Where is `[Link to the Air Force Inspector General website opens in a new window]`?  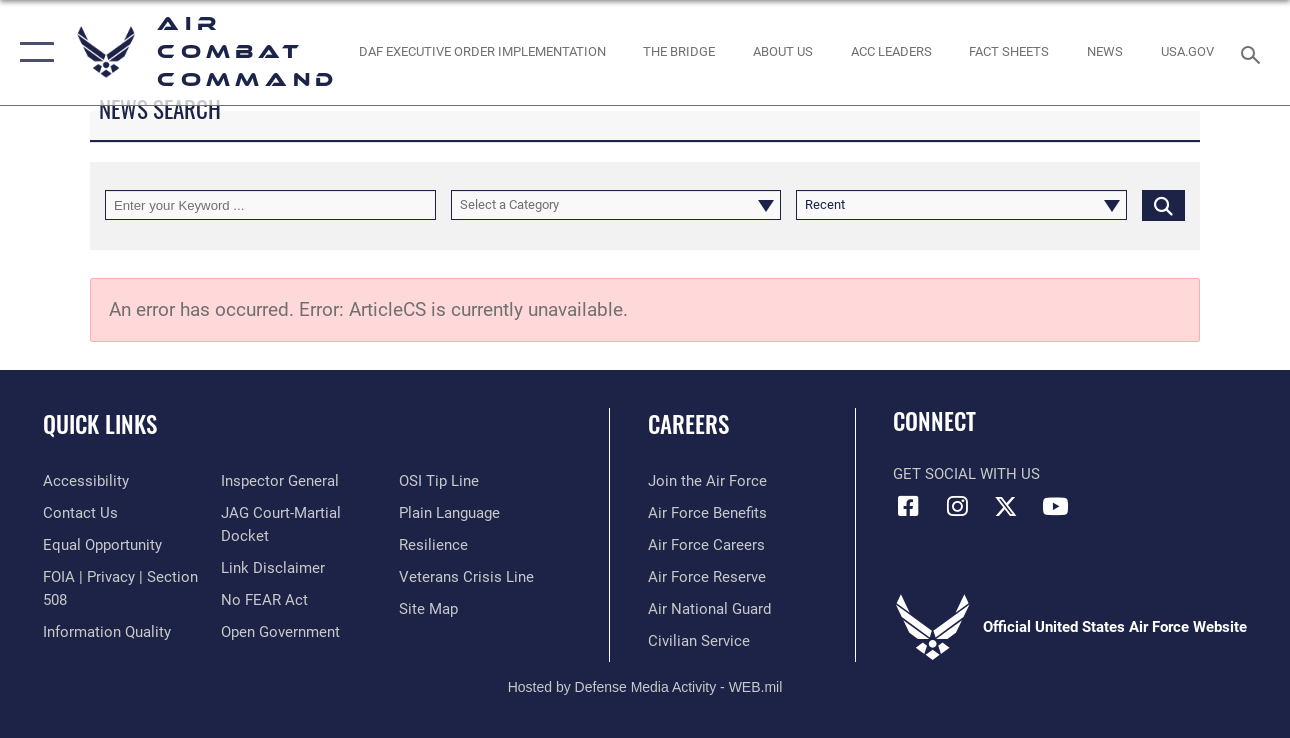 [Link to the Air Force Inspector General website opens in a new window] is located at coordinates (280, 481).